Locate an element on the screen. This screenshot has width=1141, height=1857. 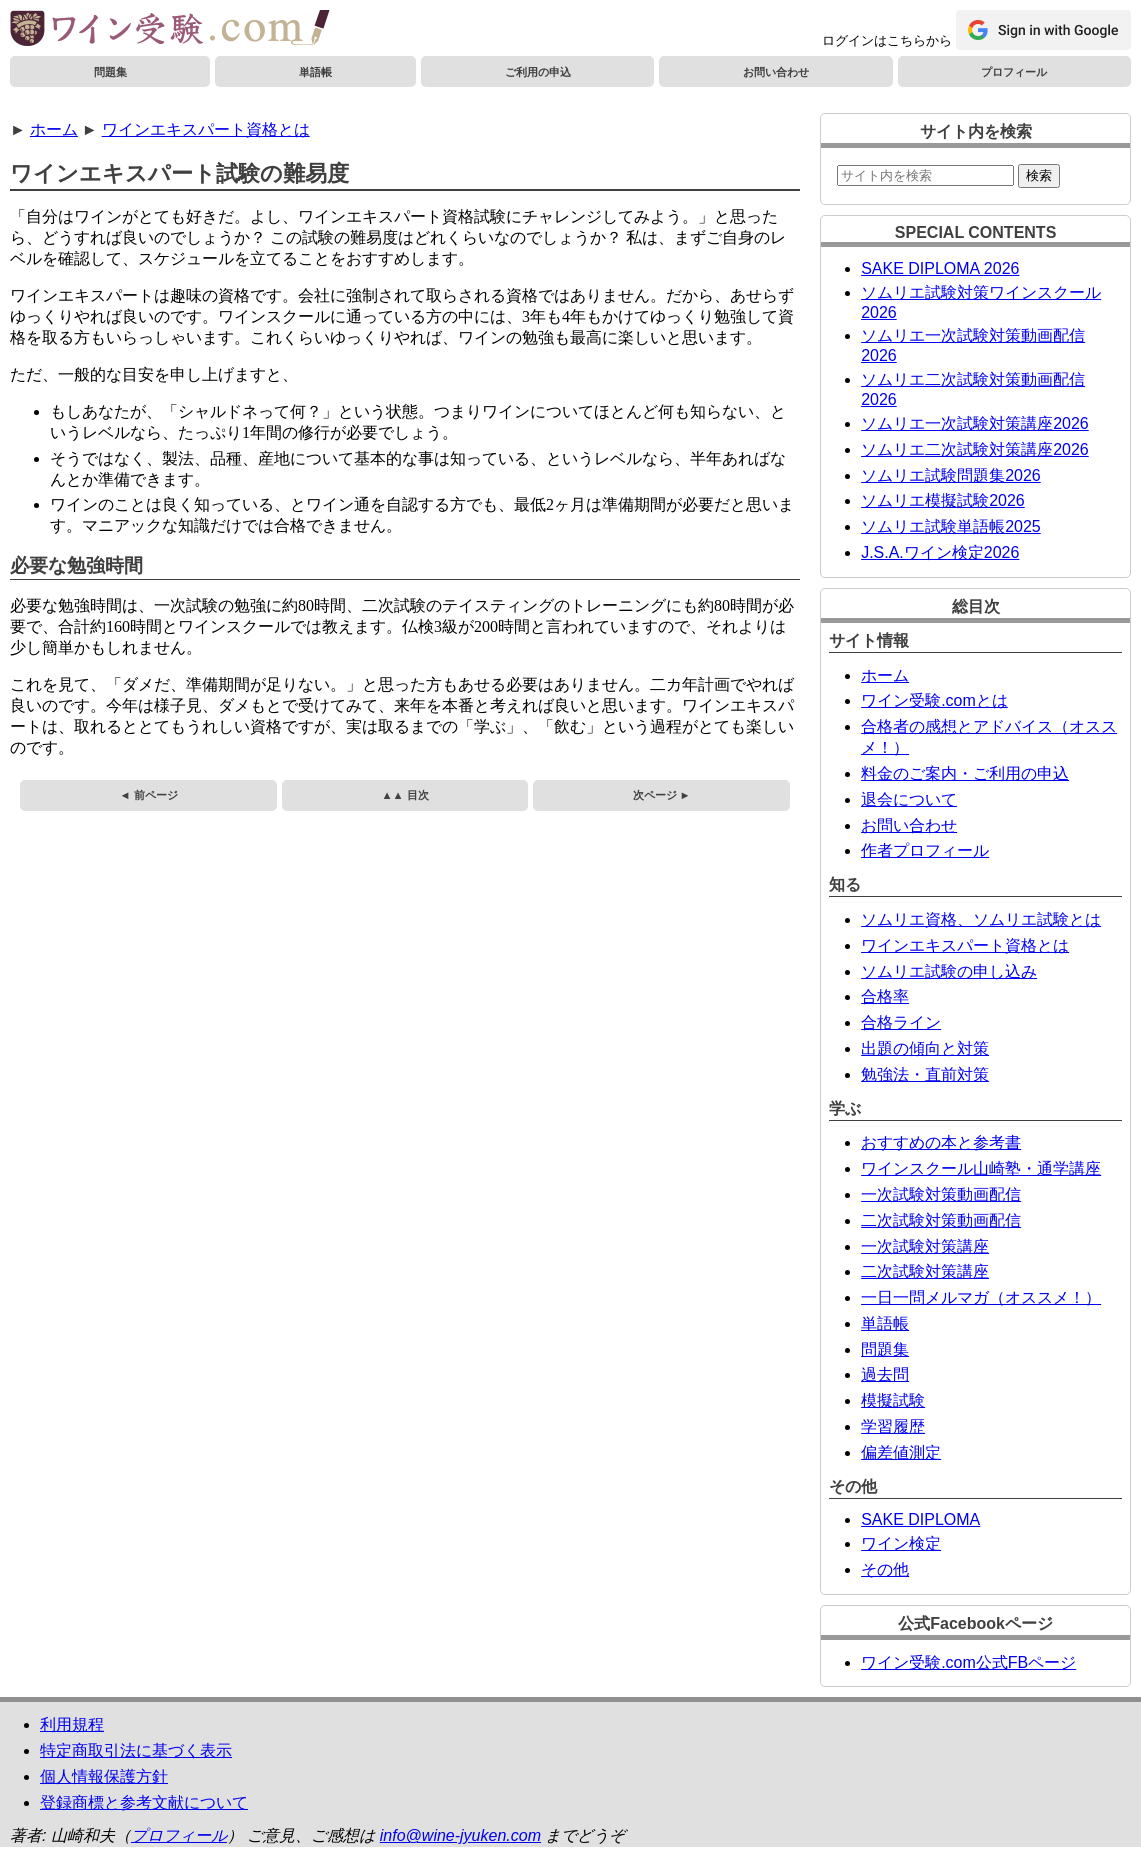
プロフィール is located at coordinates (1014, 72).